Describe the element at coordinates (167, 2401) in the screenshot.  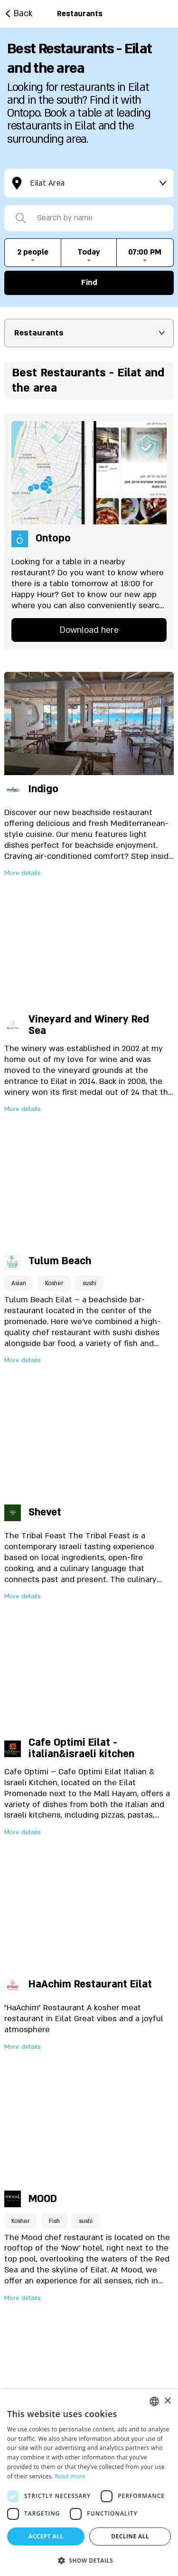
I see `× [button]` at that location.